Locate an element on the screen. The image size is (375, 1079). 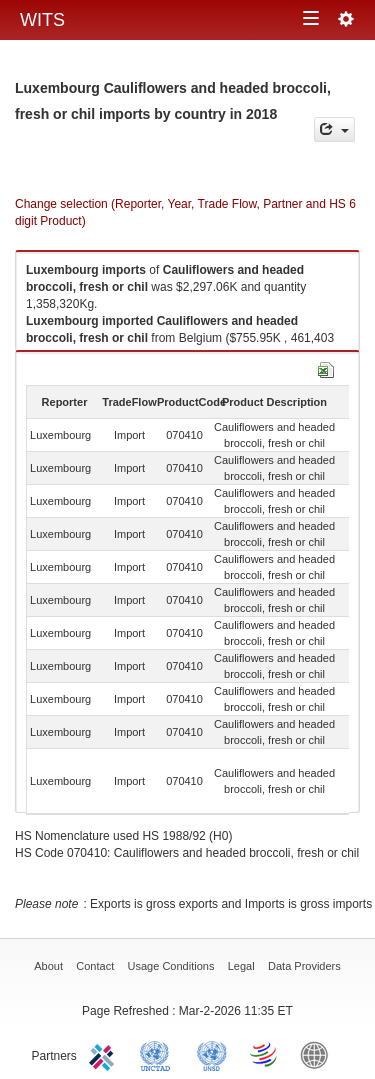
ITC is located at coordinates (105, 1054).